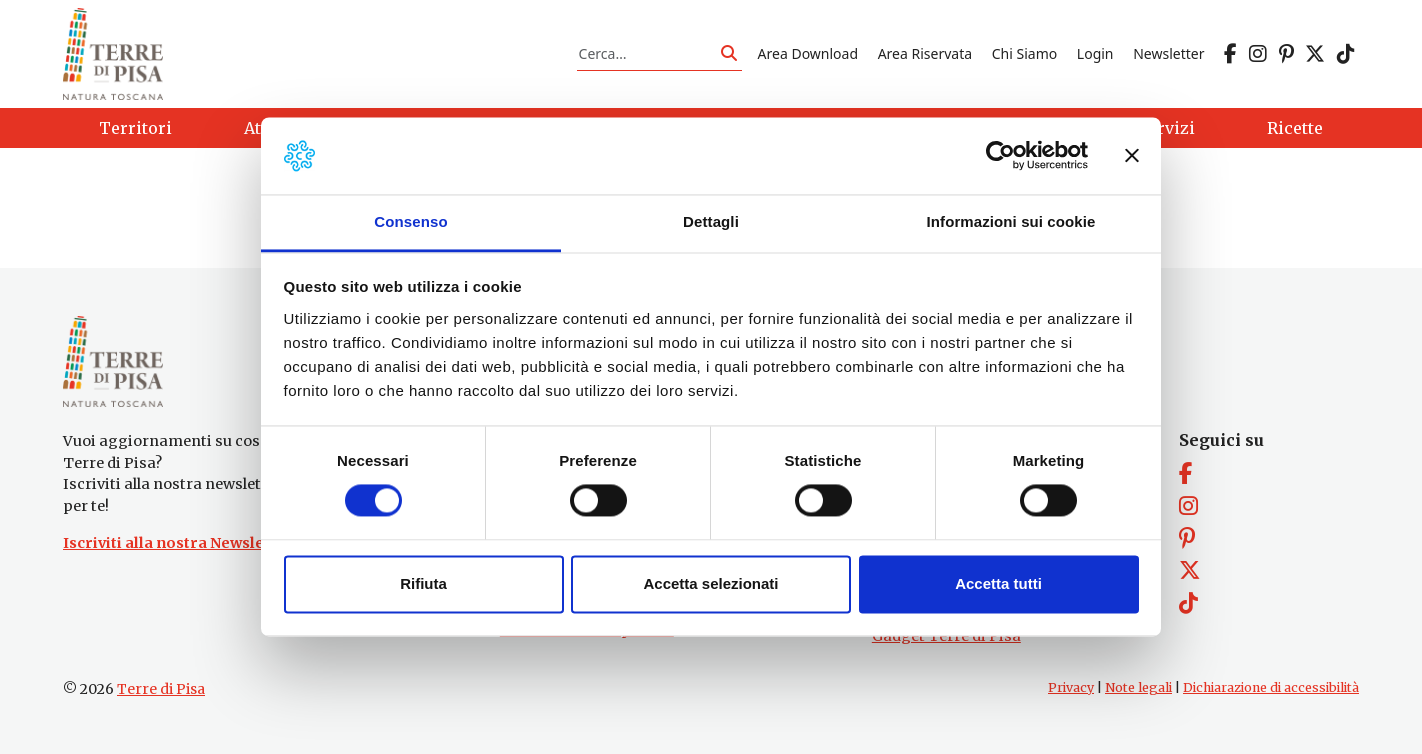 The width and height of the screenshot is (1422, 754). Describe the element at coordinates (1138, 687) in the screenshot. I see `Note legali` at that location.